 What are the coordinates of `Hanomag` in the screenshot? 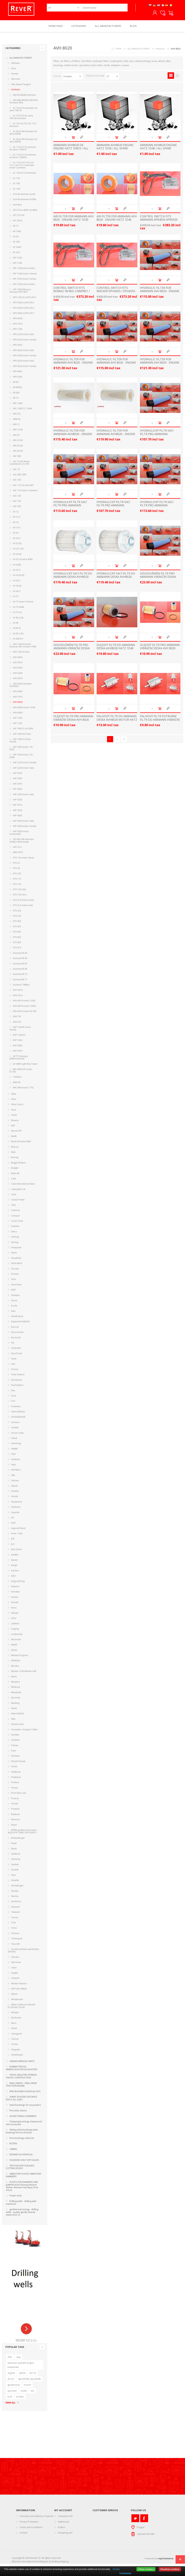 It's located at (16, 1445).